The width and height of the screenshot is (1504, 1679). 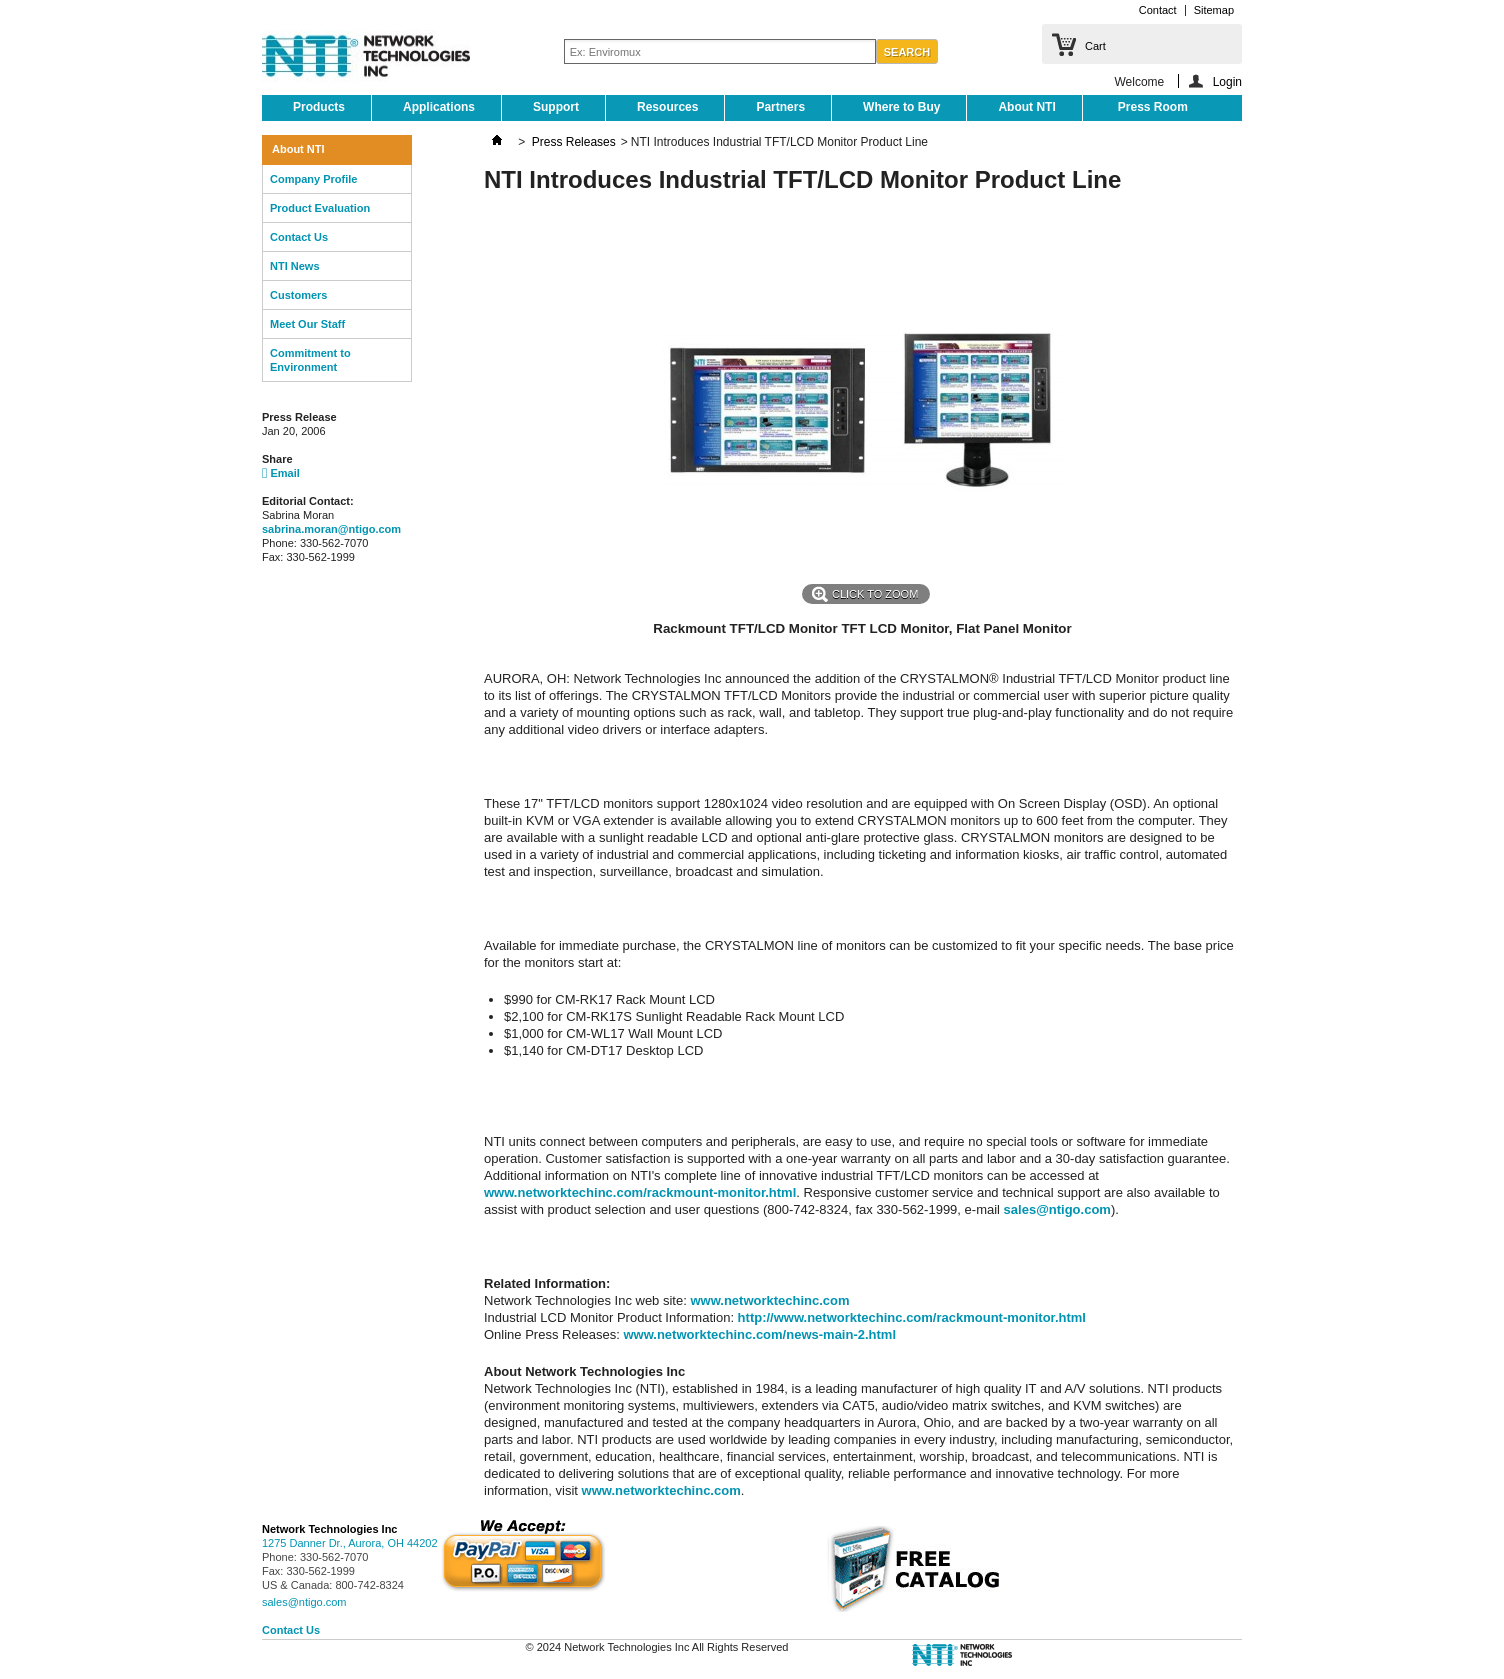 What do you see at coordinates (295, 266) in the screenshot?
I see `NTI News` at bounding box center [295, 266].